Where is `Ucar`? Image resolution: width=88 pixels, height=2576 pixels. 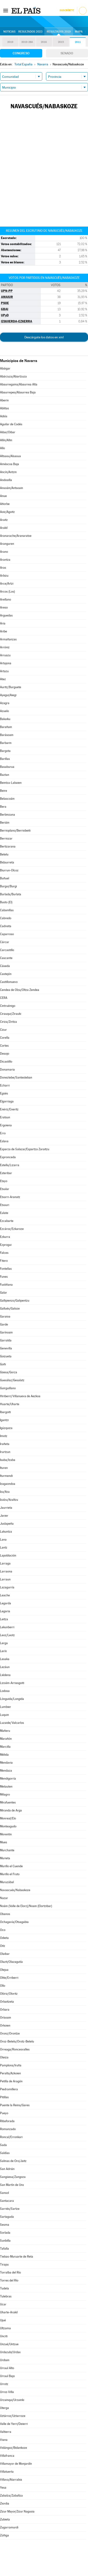
Ucar is located at coordinates (3, 2304).